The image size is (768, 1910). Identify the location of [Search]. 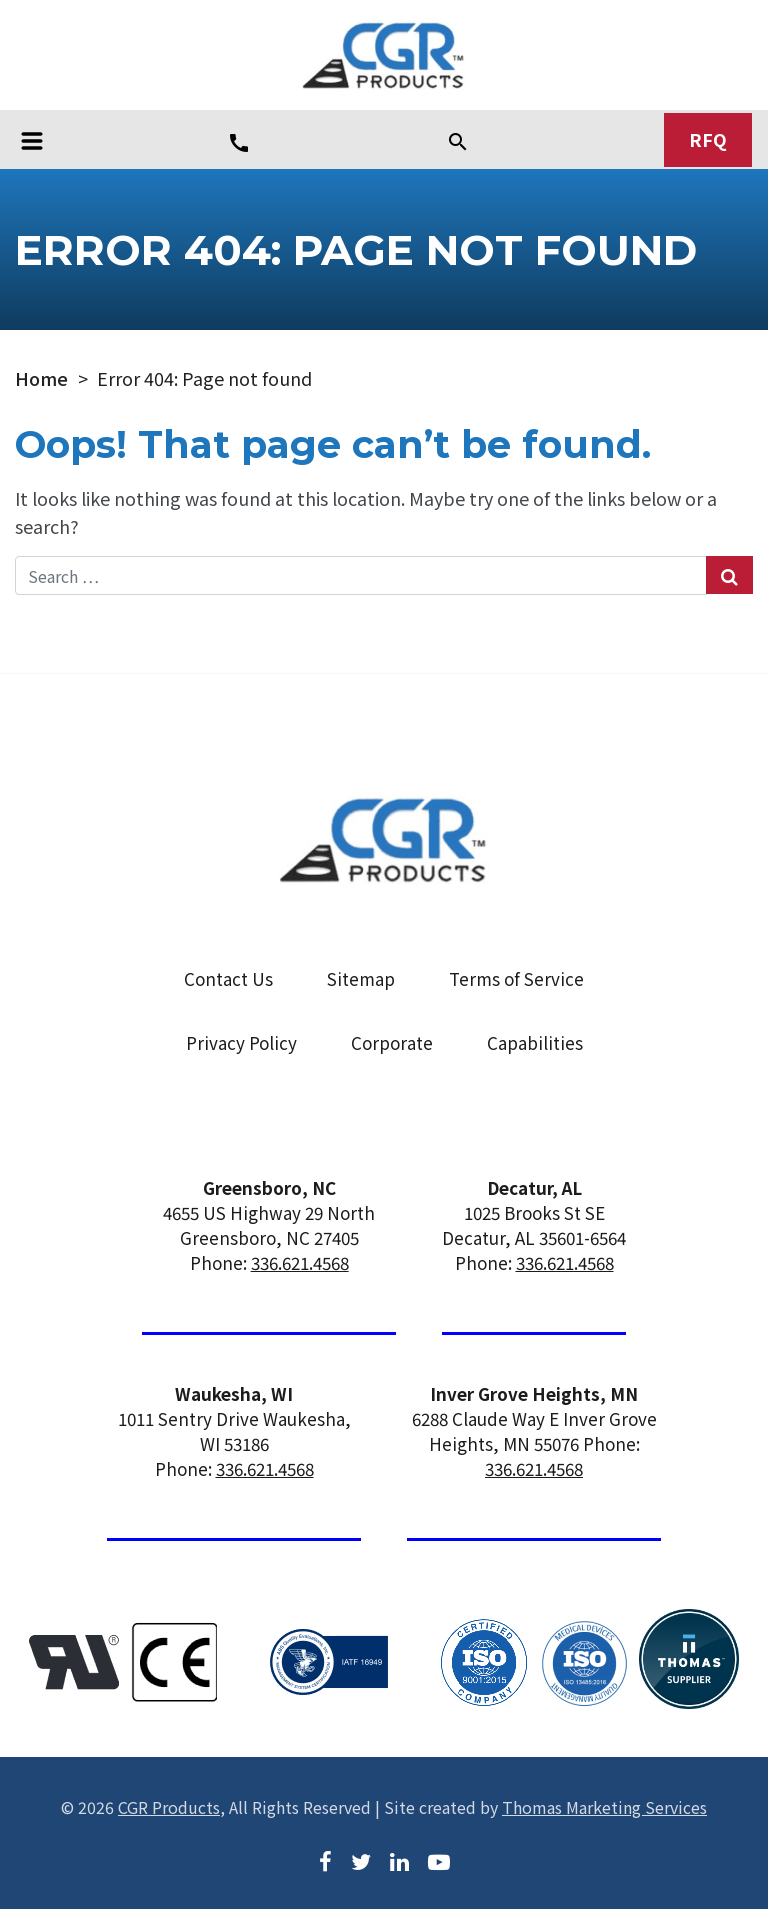
(457, 140).